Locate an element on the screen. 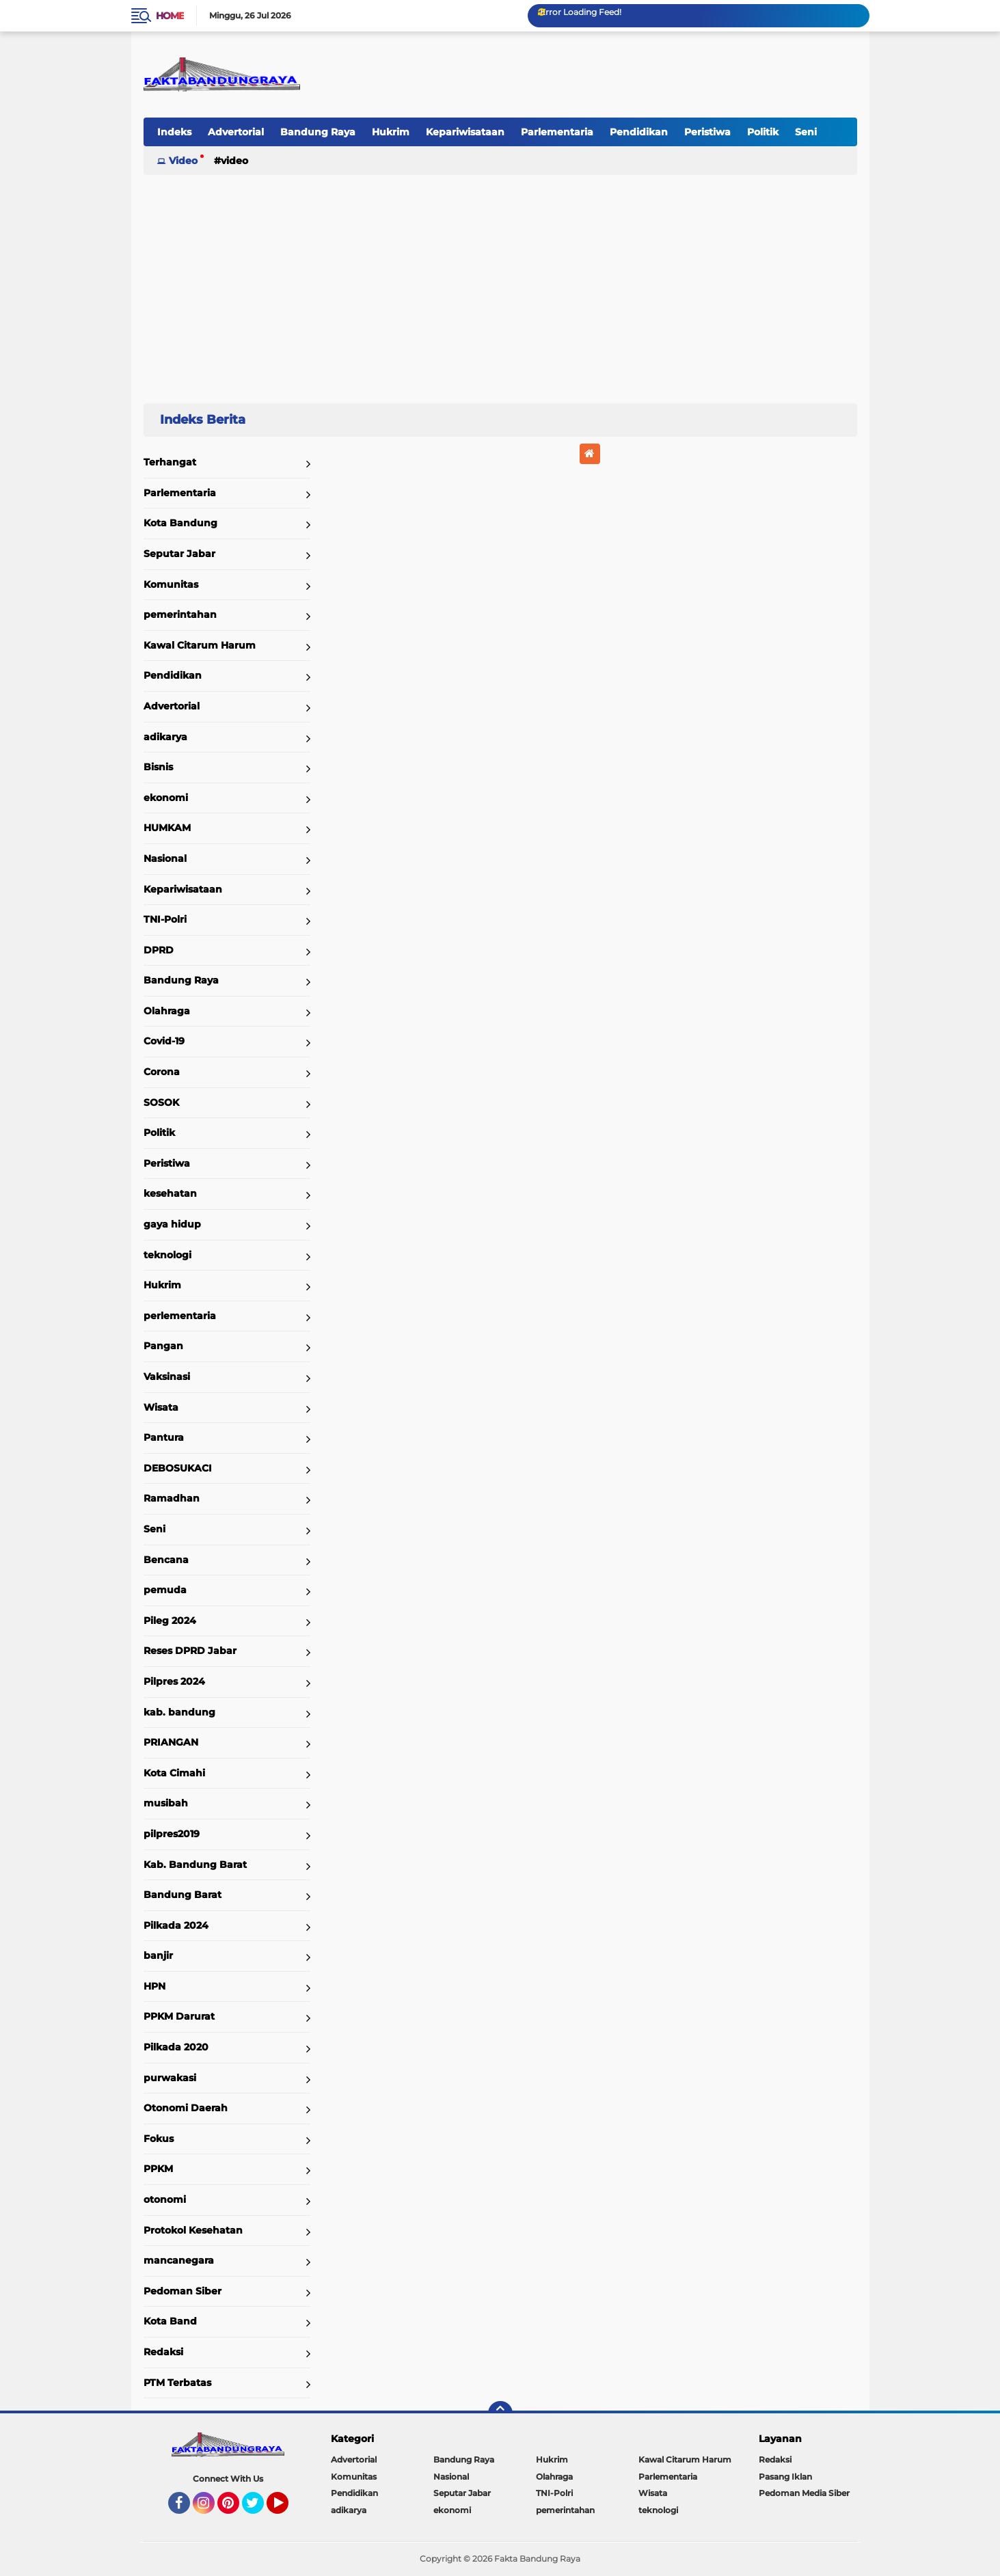  Corona is located at coordinates (162, 1072).